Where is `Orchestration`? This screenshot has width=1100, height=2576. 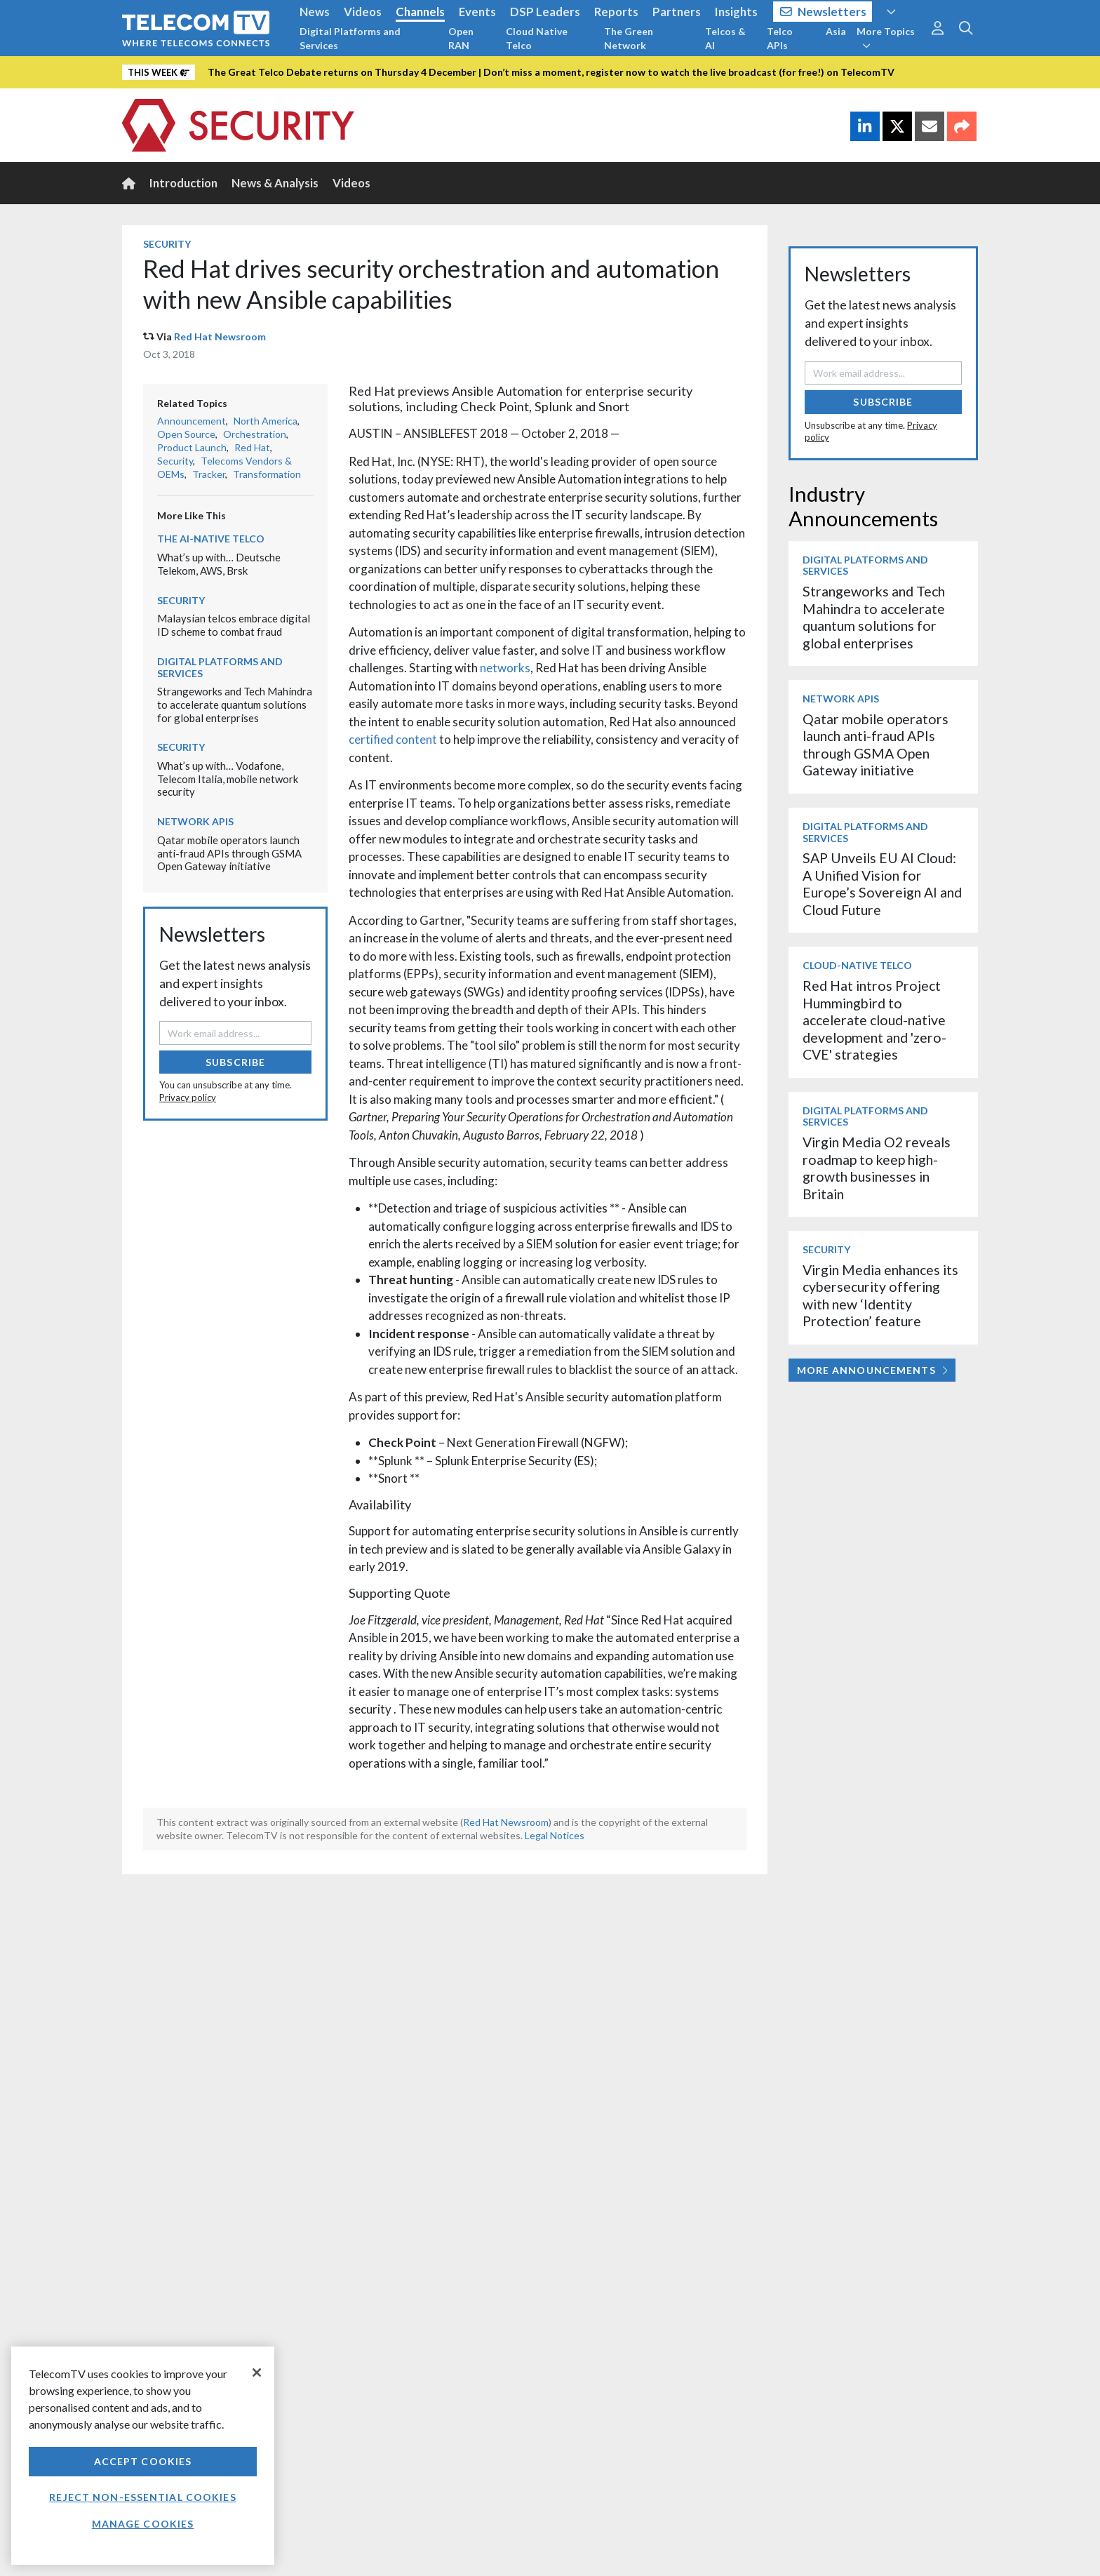
Orchestration is located at coordinates (254, 434).